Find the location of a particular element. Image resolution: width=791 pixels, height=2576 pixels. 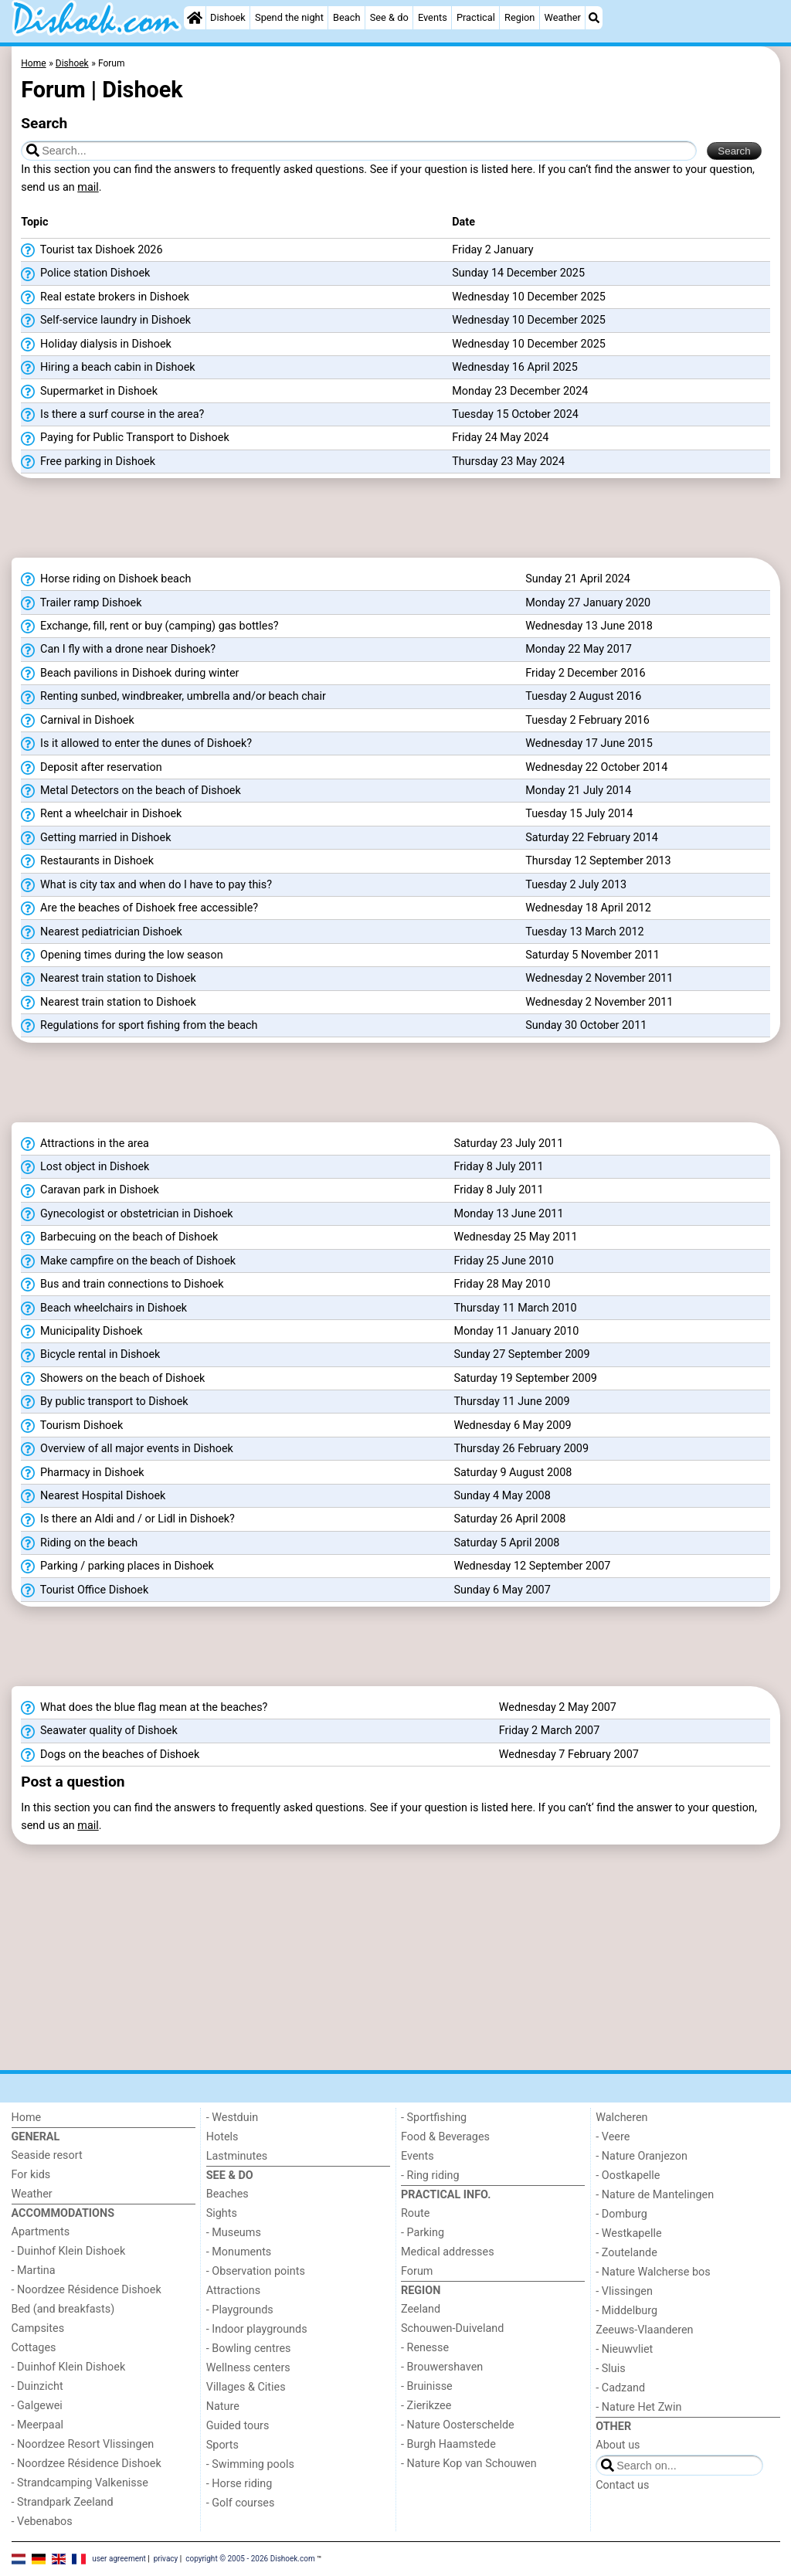

Wednesday 17 June 2015 is located at coordinates (589, 743).